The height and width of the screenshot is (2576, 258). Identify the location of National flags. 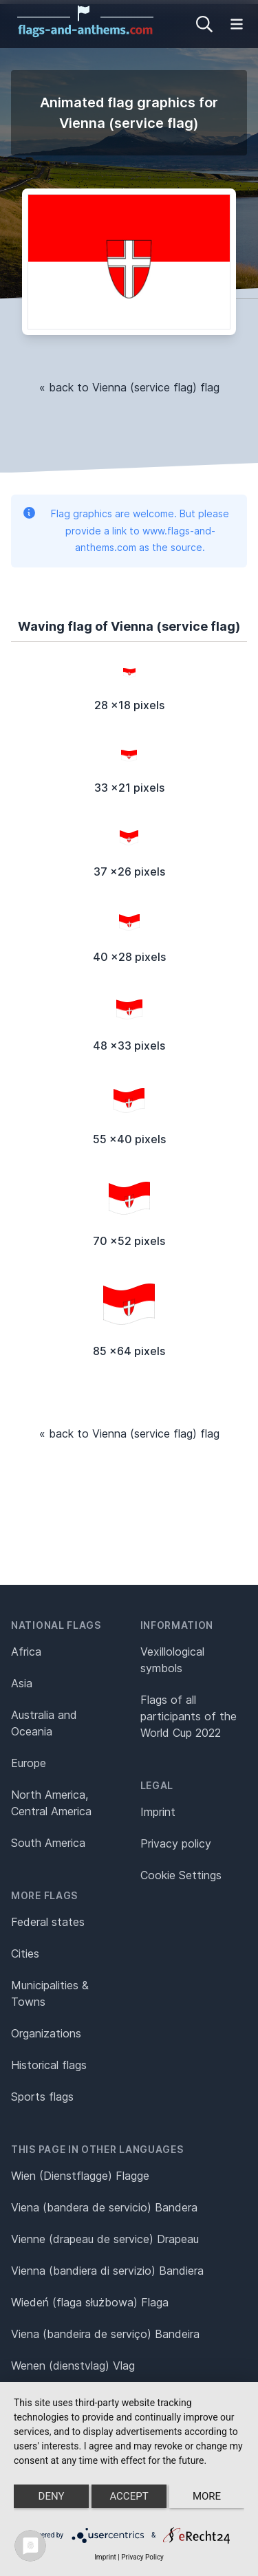
(56, 1625).